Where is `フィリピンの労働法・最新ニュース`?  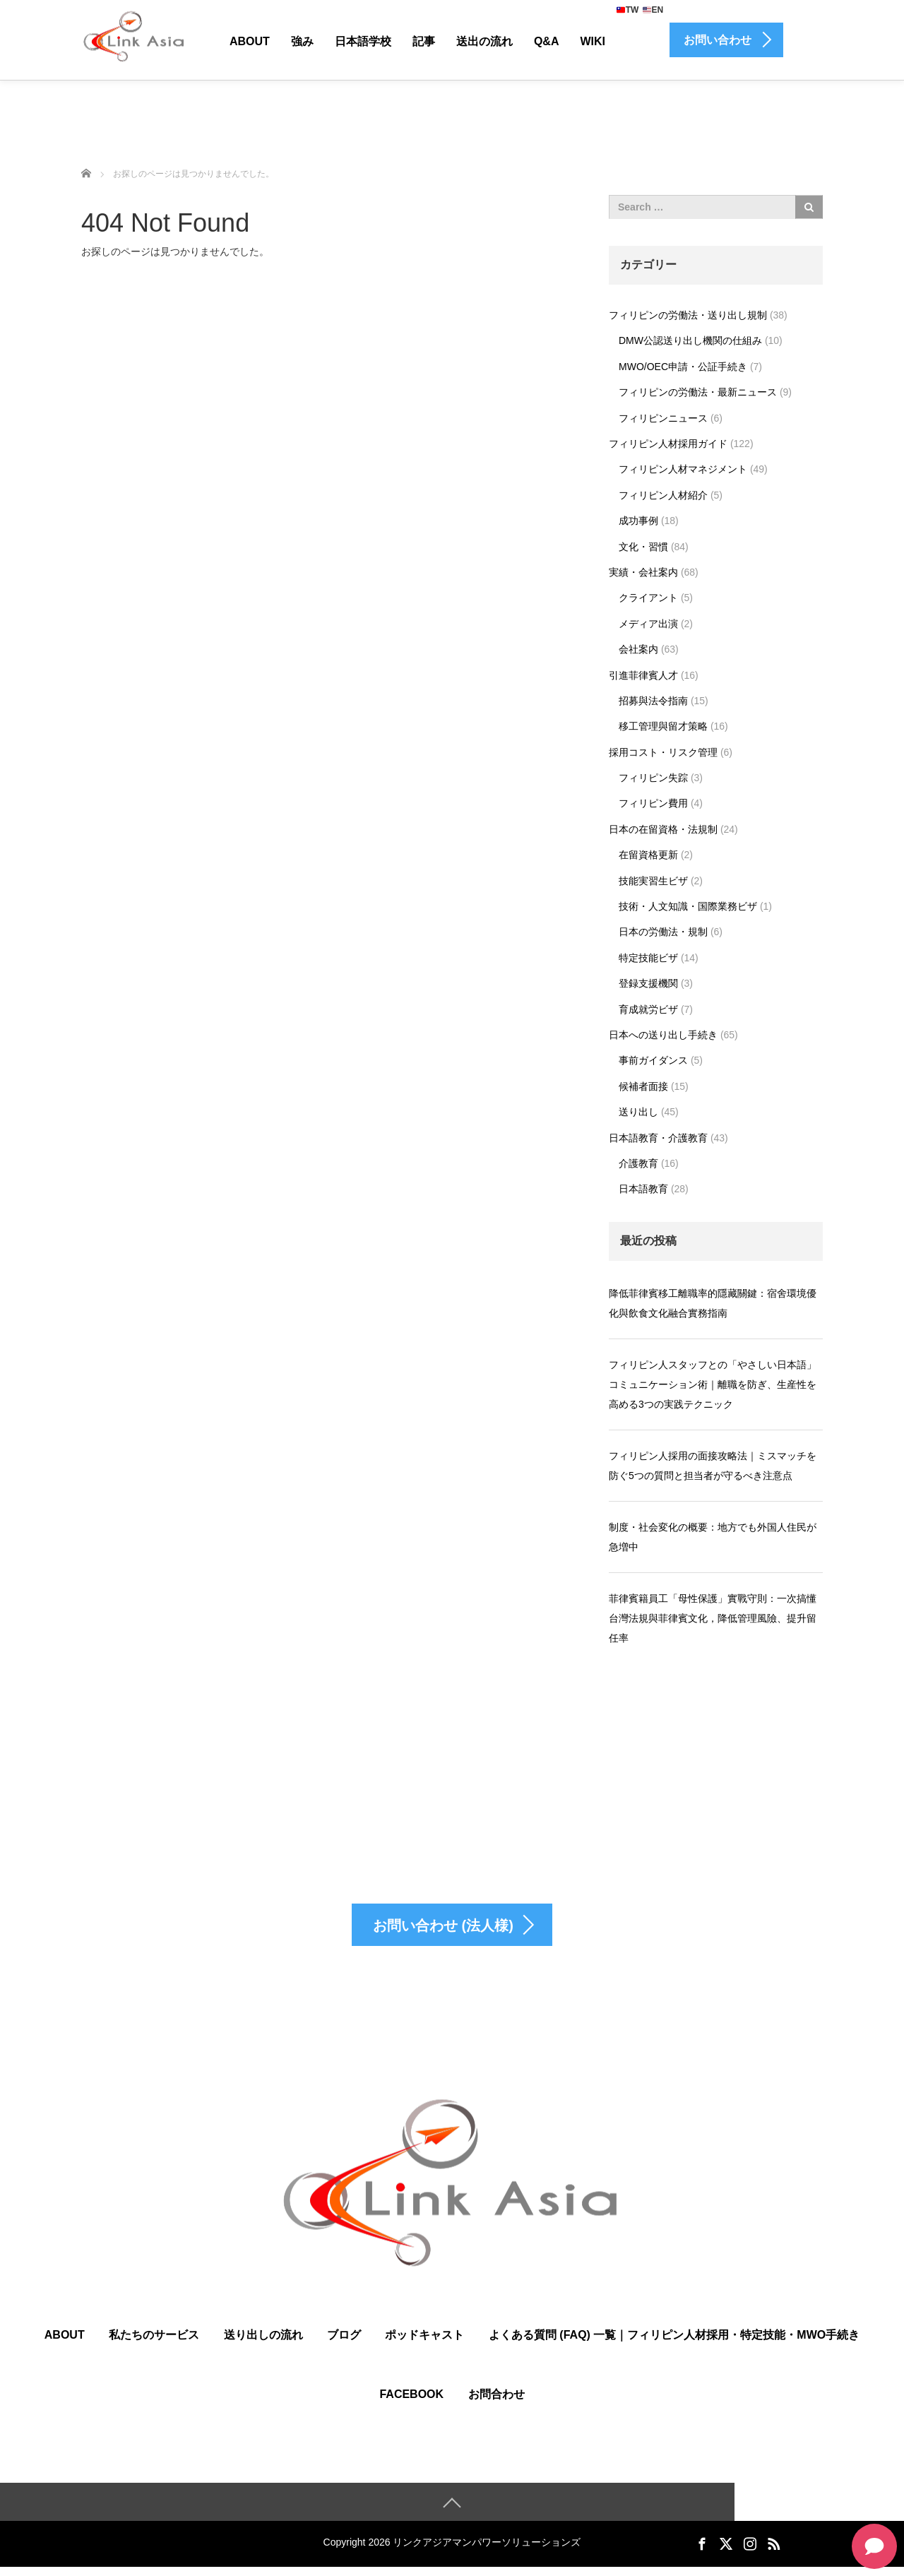
フィリピンの労働法・最新ニュース is located at coordinates (698, 392).